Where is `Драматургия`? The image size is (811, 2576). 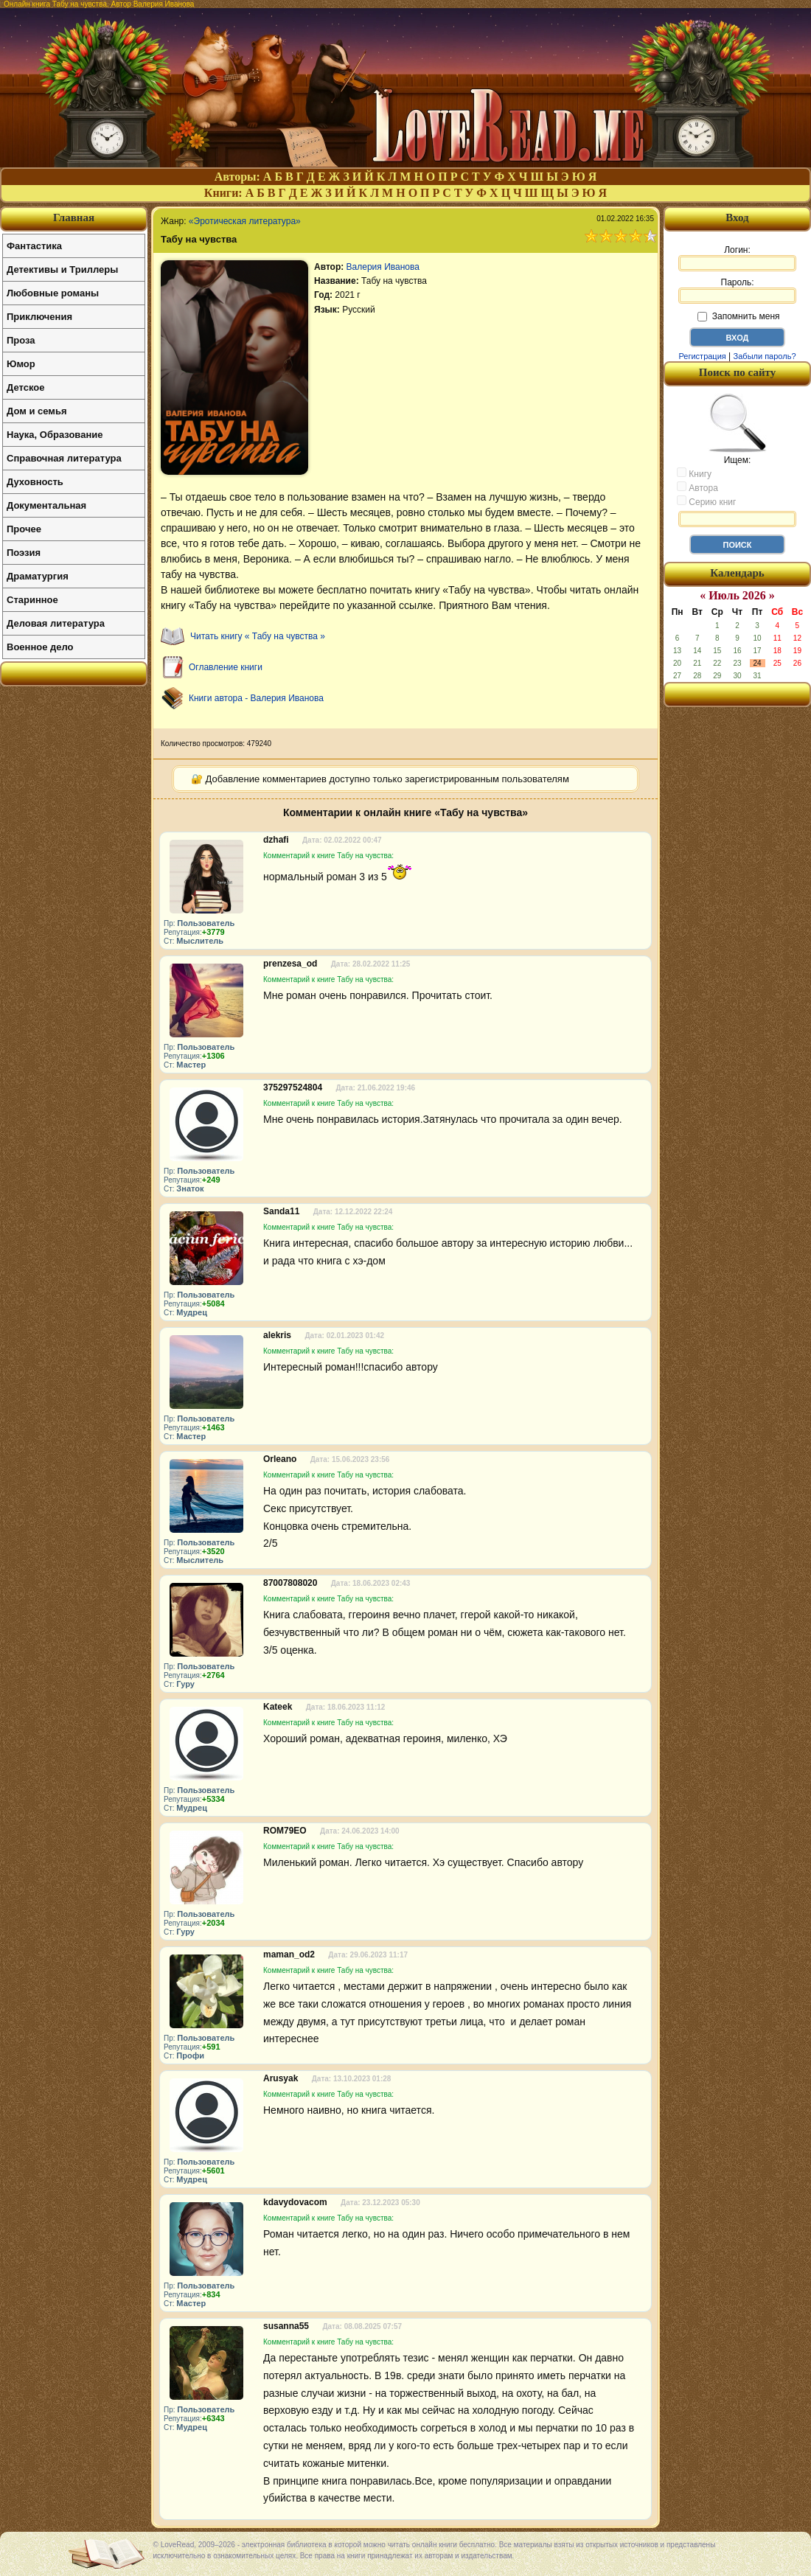
Драматургия is located at coordinates (38, 576).